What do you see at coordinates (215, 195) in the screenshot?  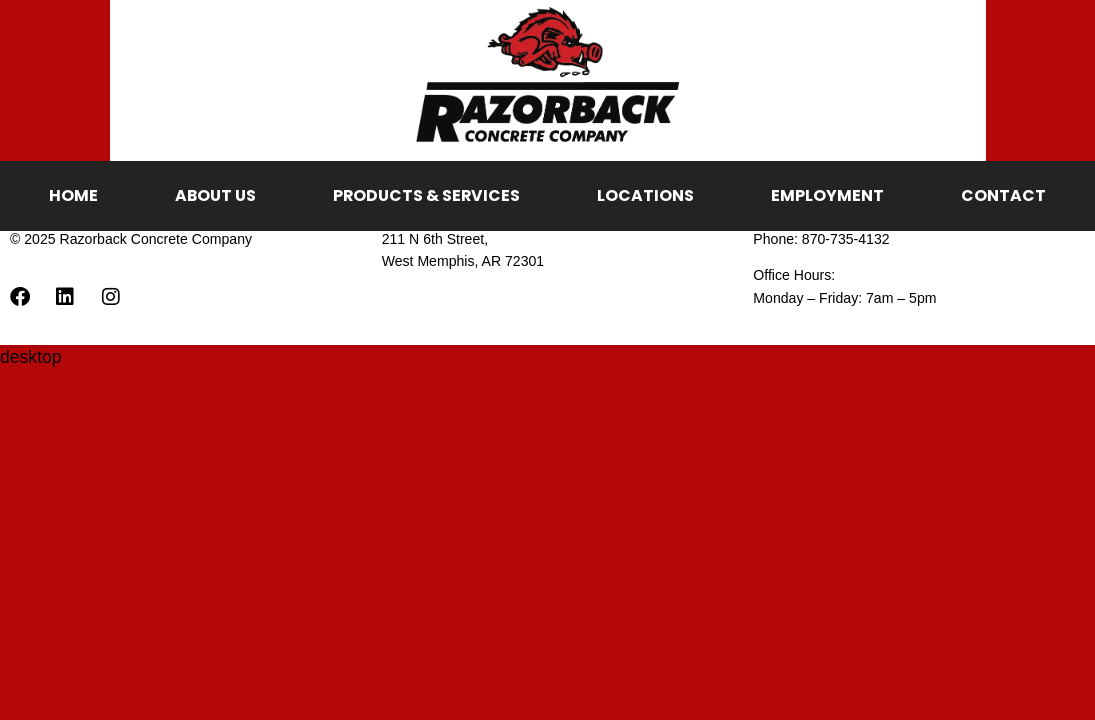 I see `About Us` at bounding box center [215, 195].